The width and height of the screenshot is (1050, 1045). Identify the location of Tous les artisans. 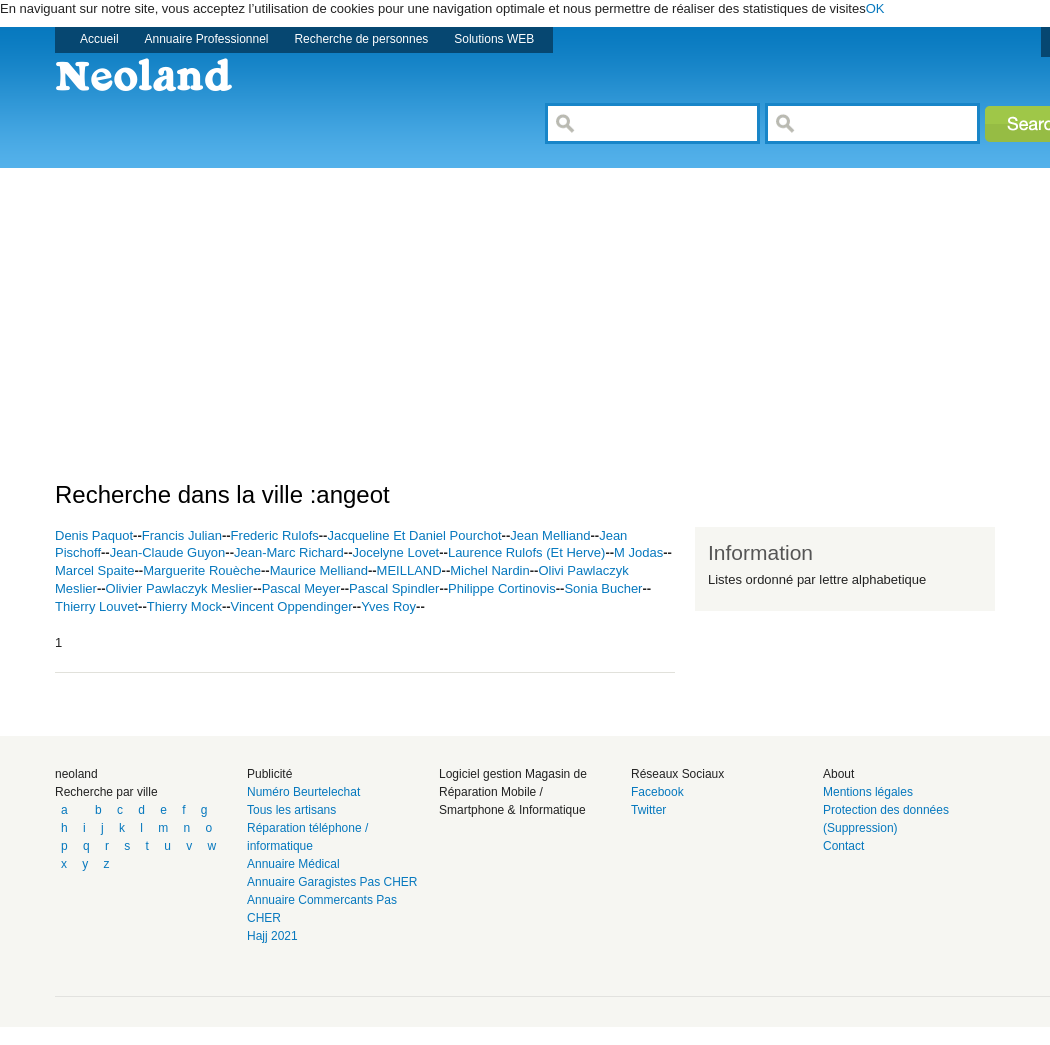
(291, 810).